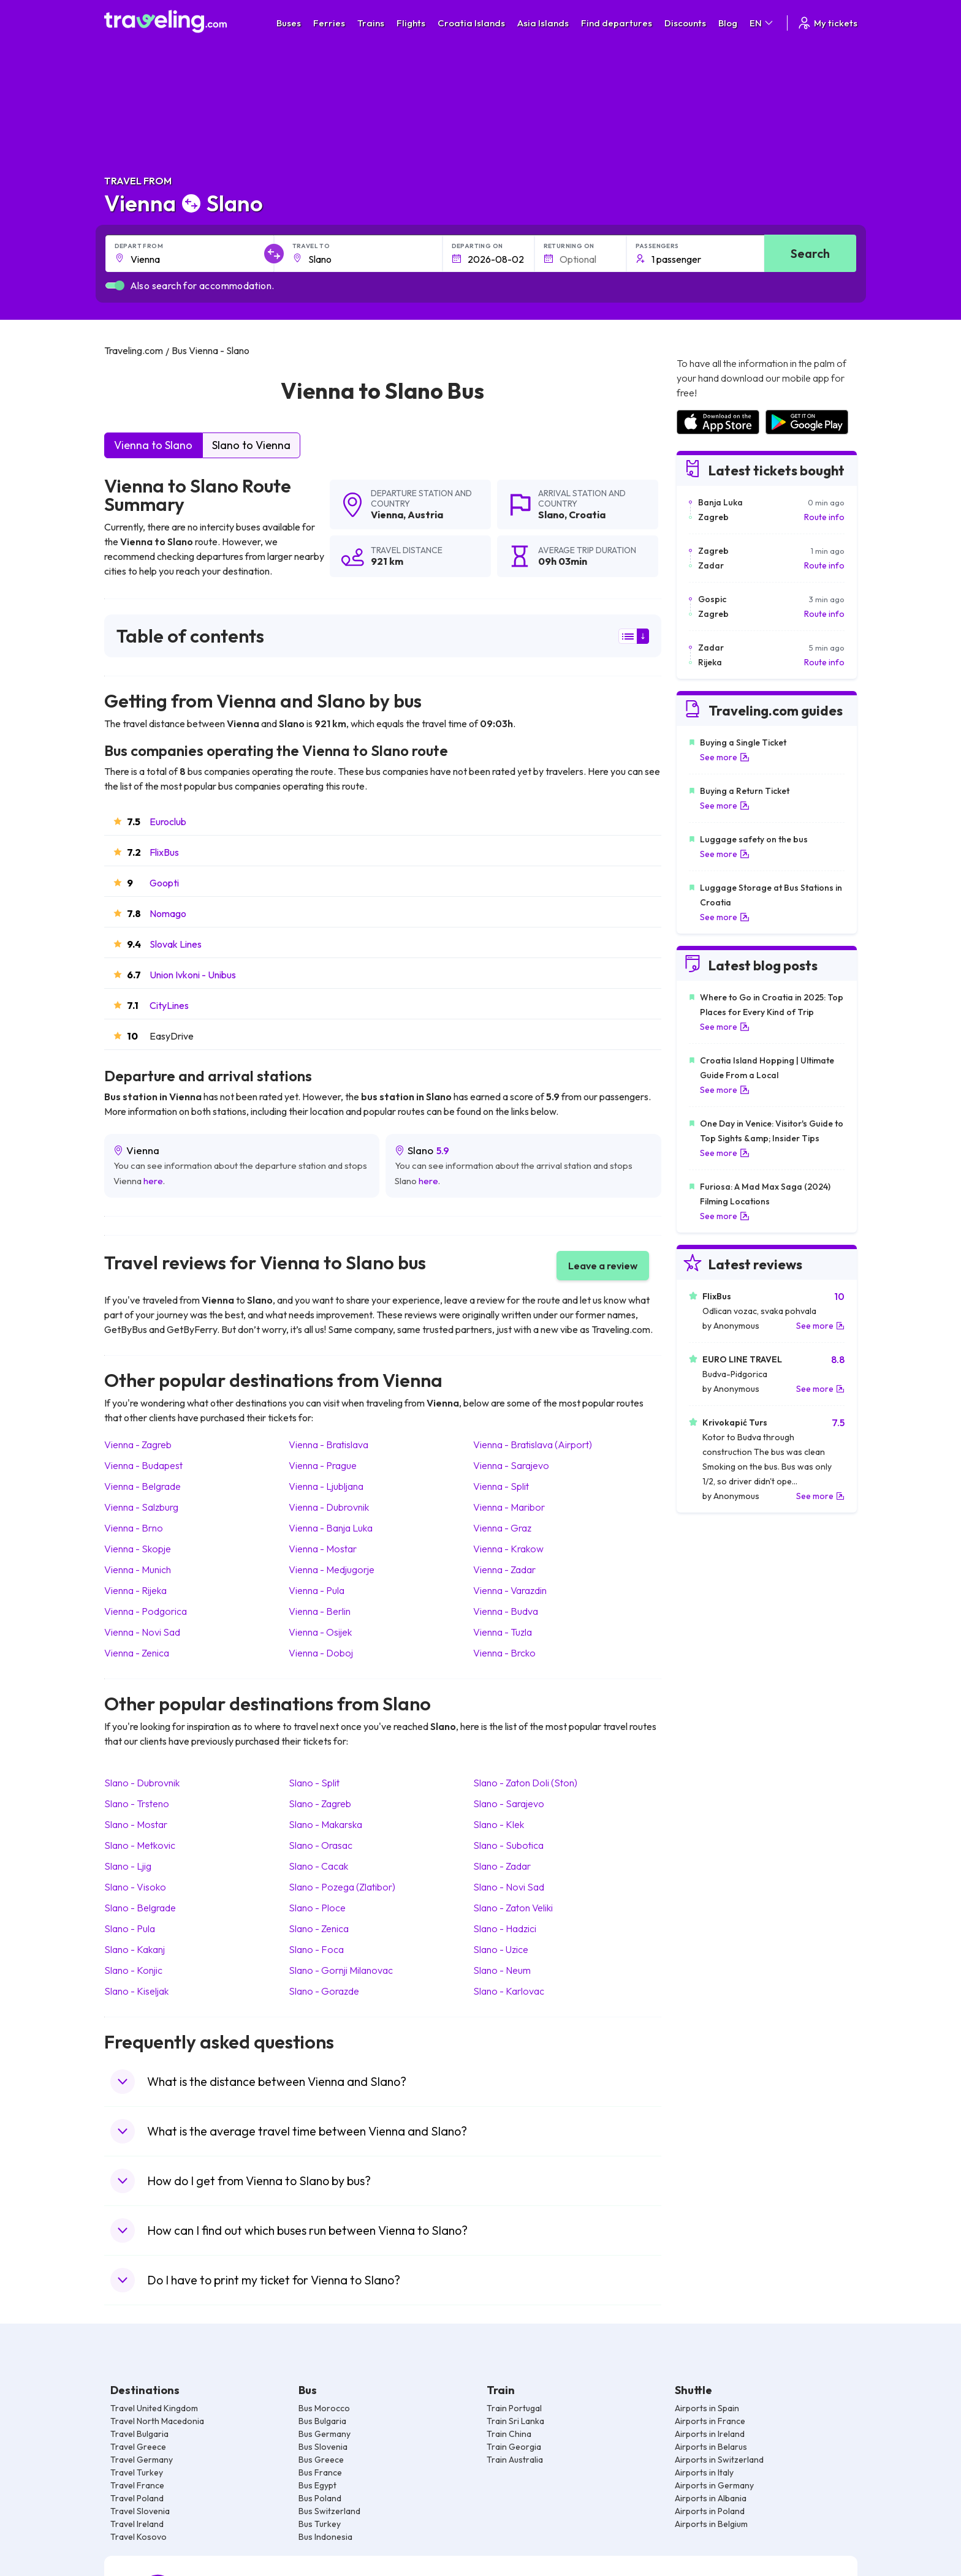  Describe the element at coordinates (510, 1590) in the screenshot. I see `Vienna Varazdin` at that location.